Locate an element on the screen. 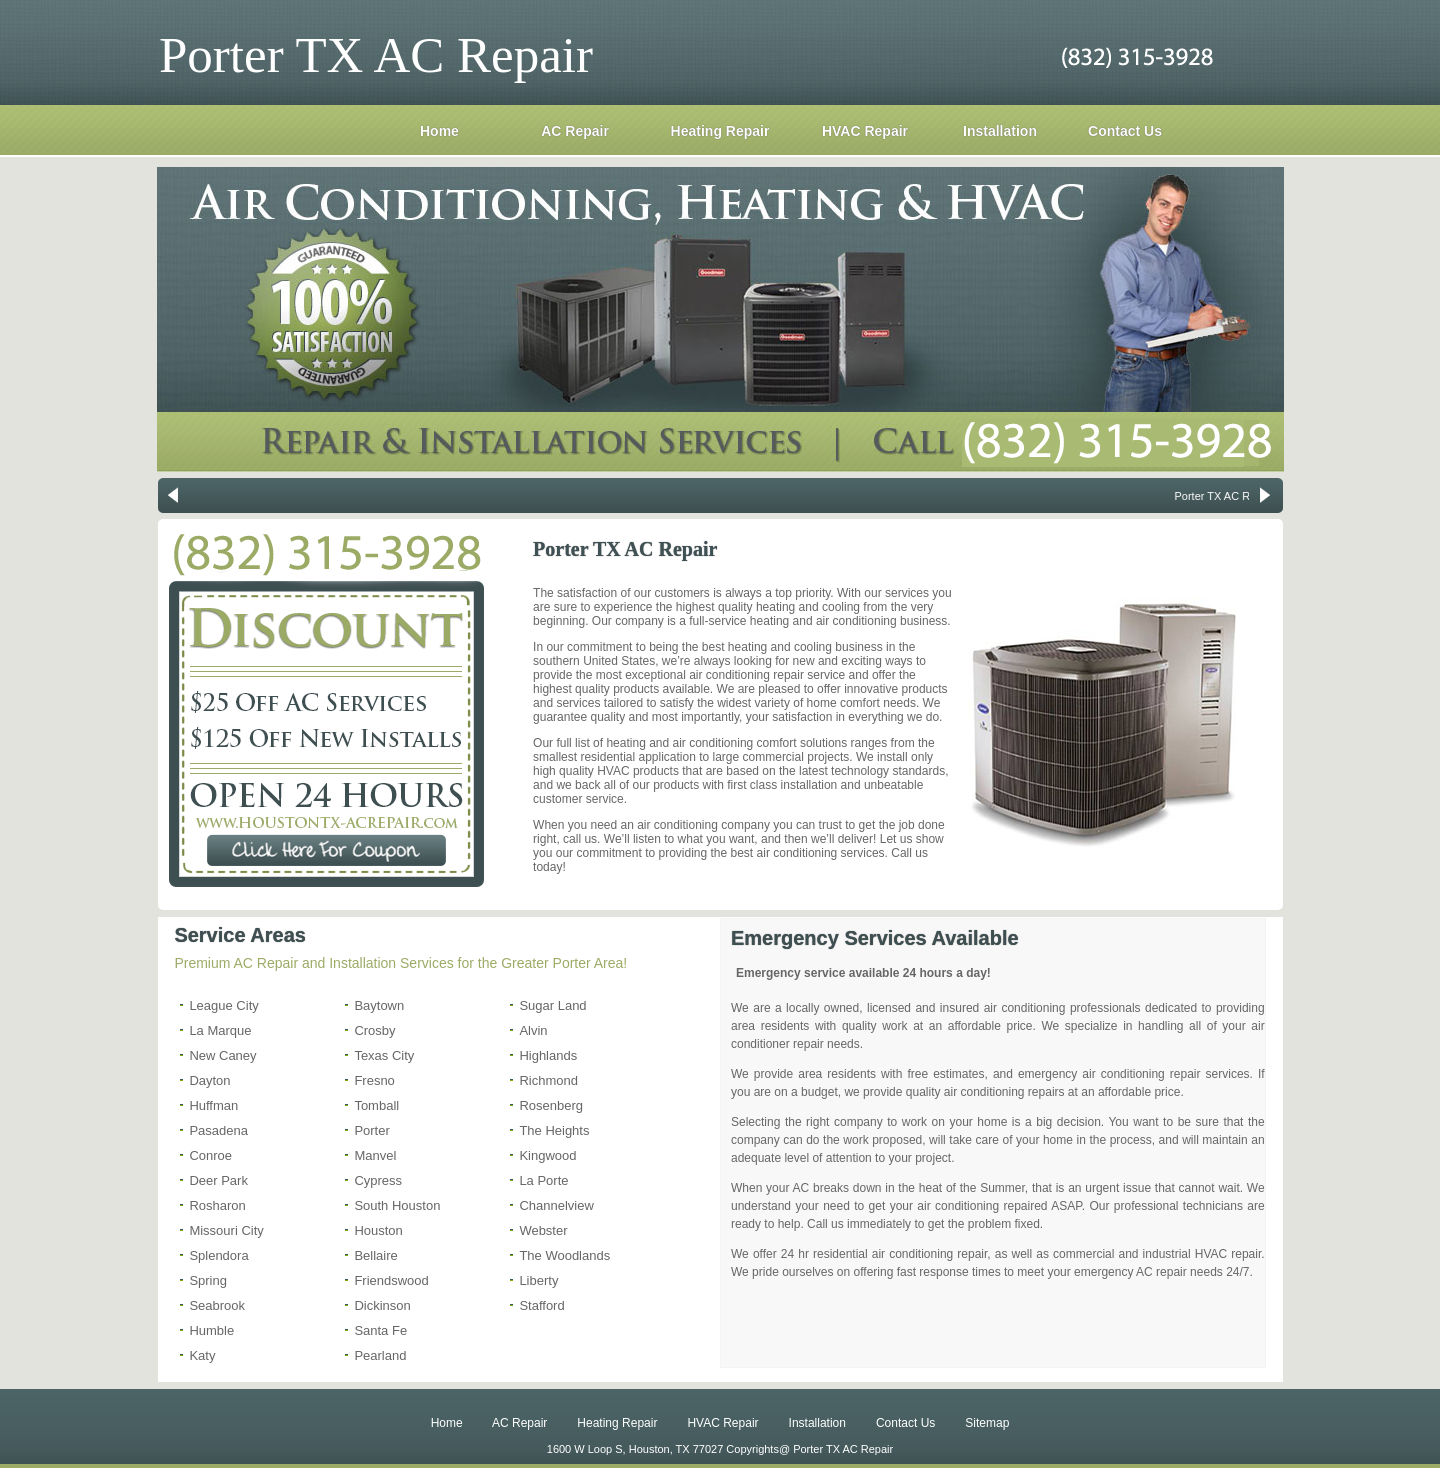 The height and width of the screenshot is (1468, 1440). Spring is located at coordinates (208, 1280).